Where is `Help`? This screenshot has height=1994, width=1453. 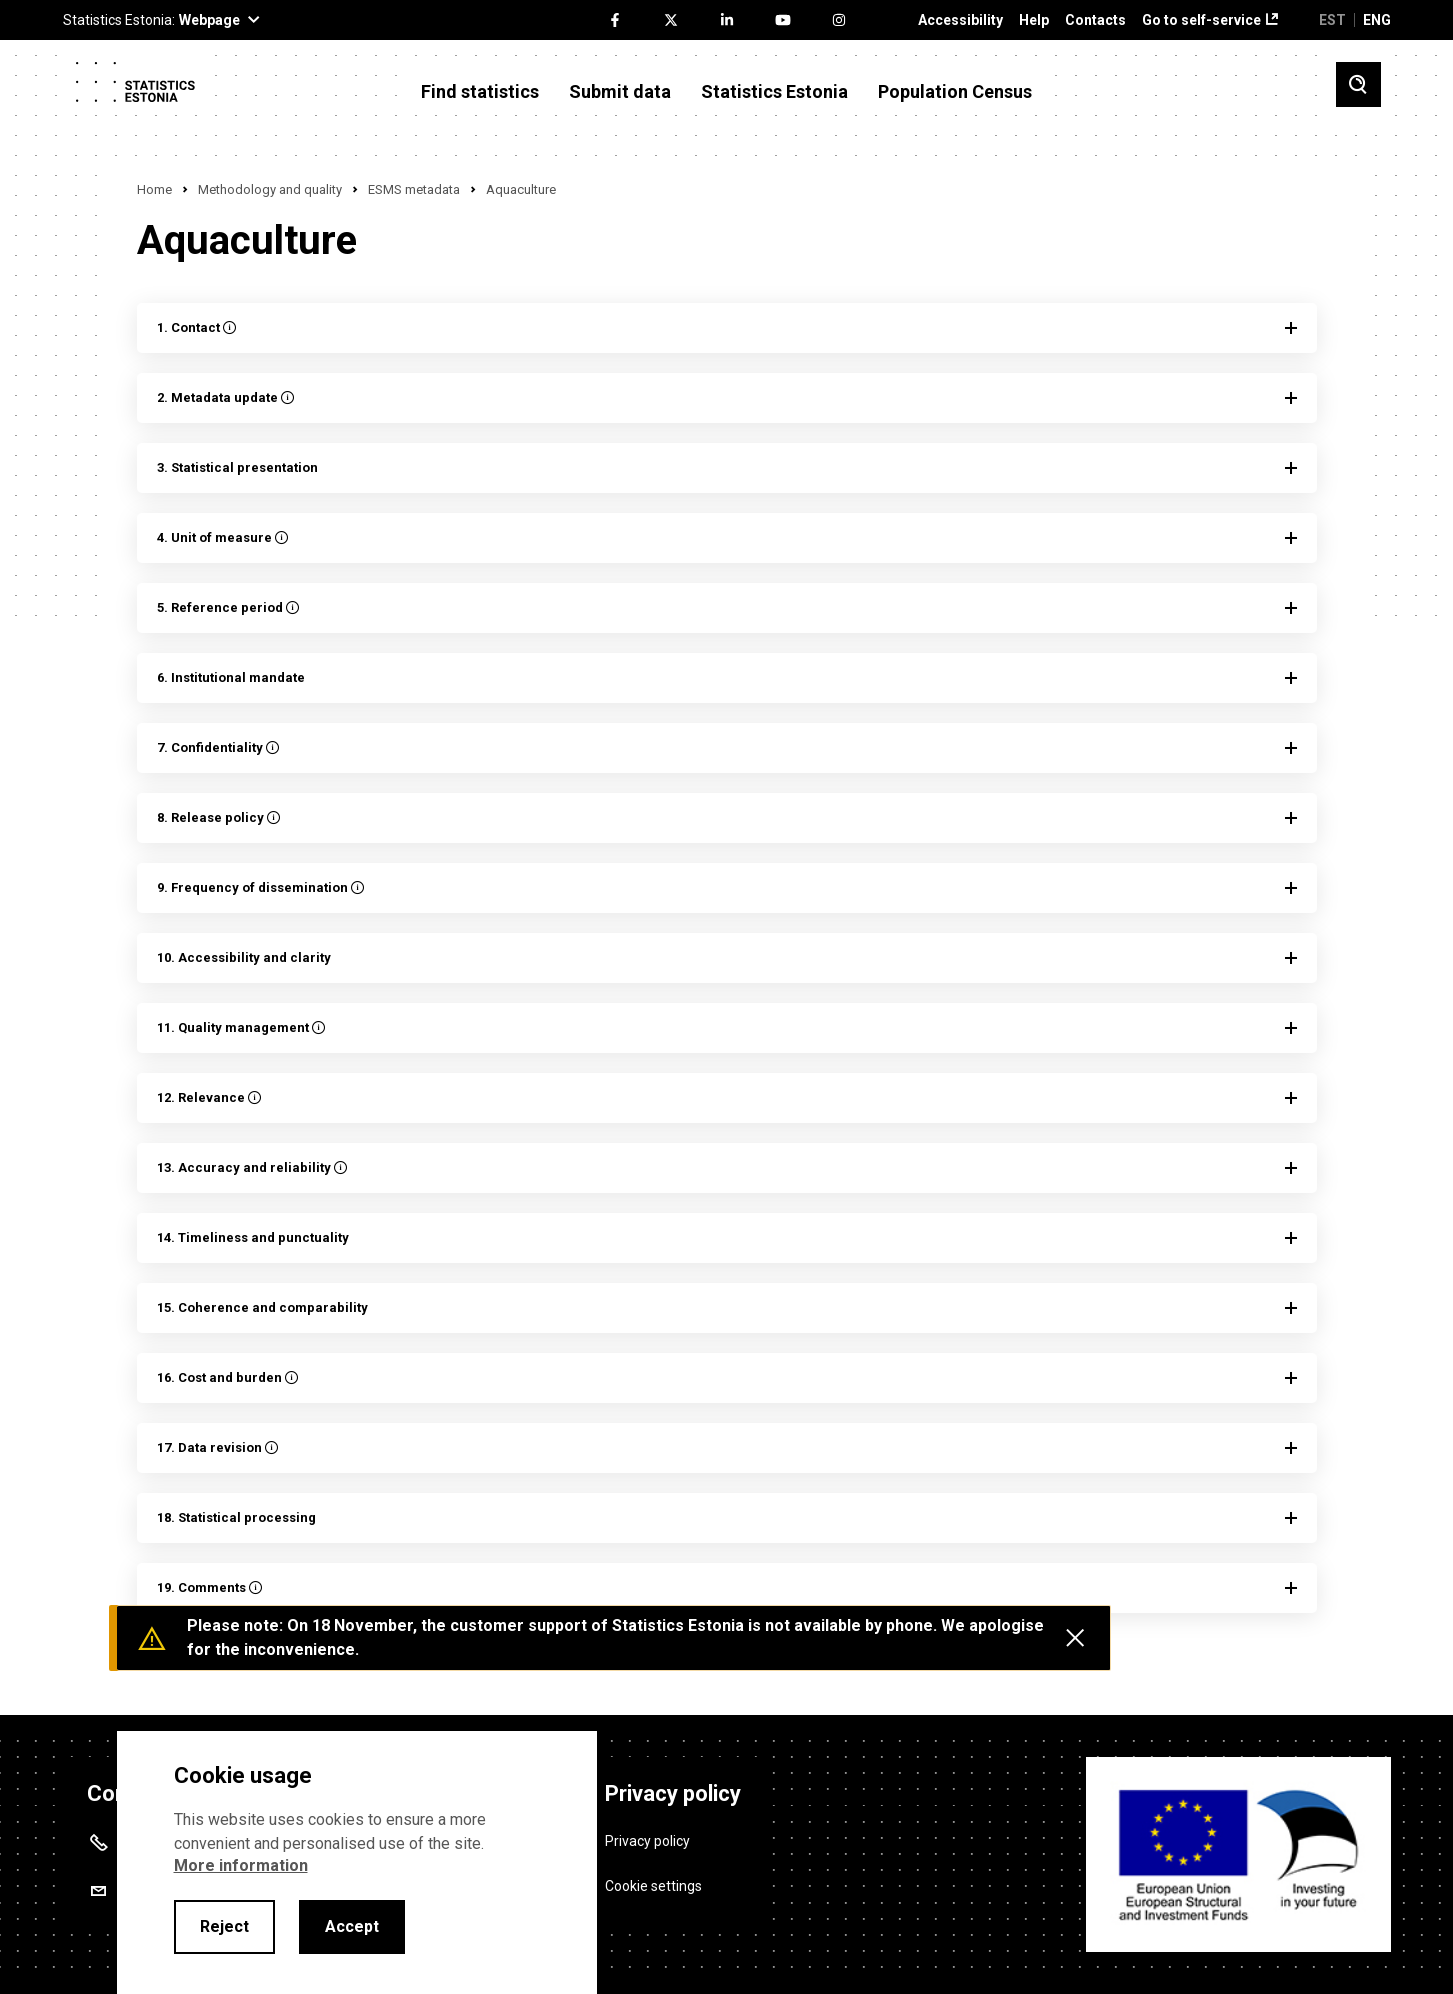
Help is located at coordinates (1034, 20).